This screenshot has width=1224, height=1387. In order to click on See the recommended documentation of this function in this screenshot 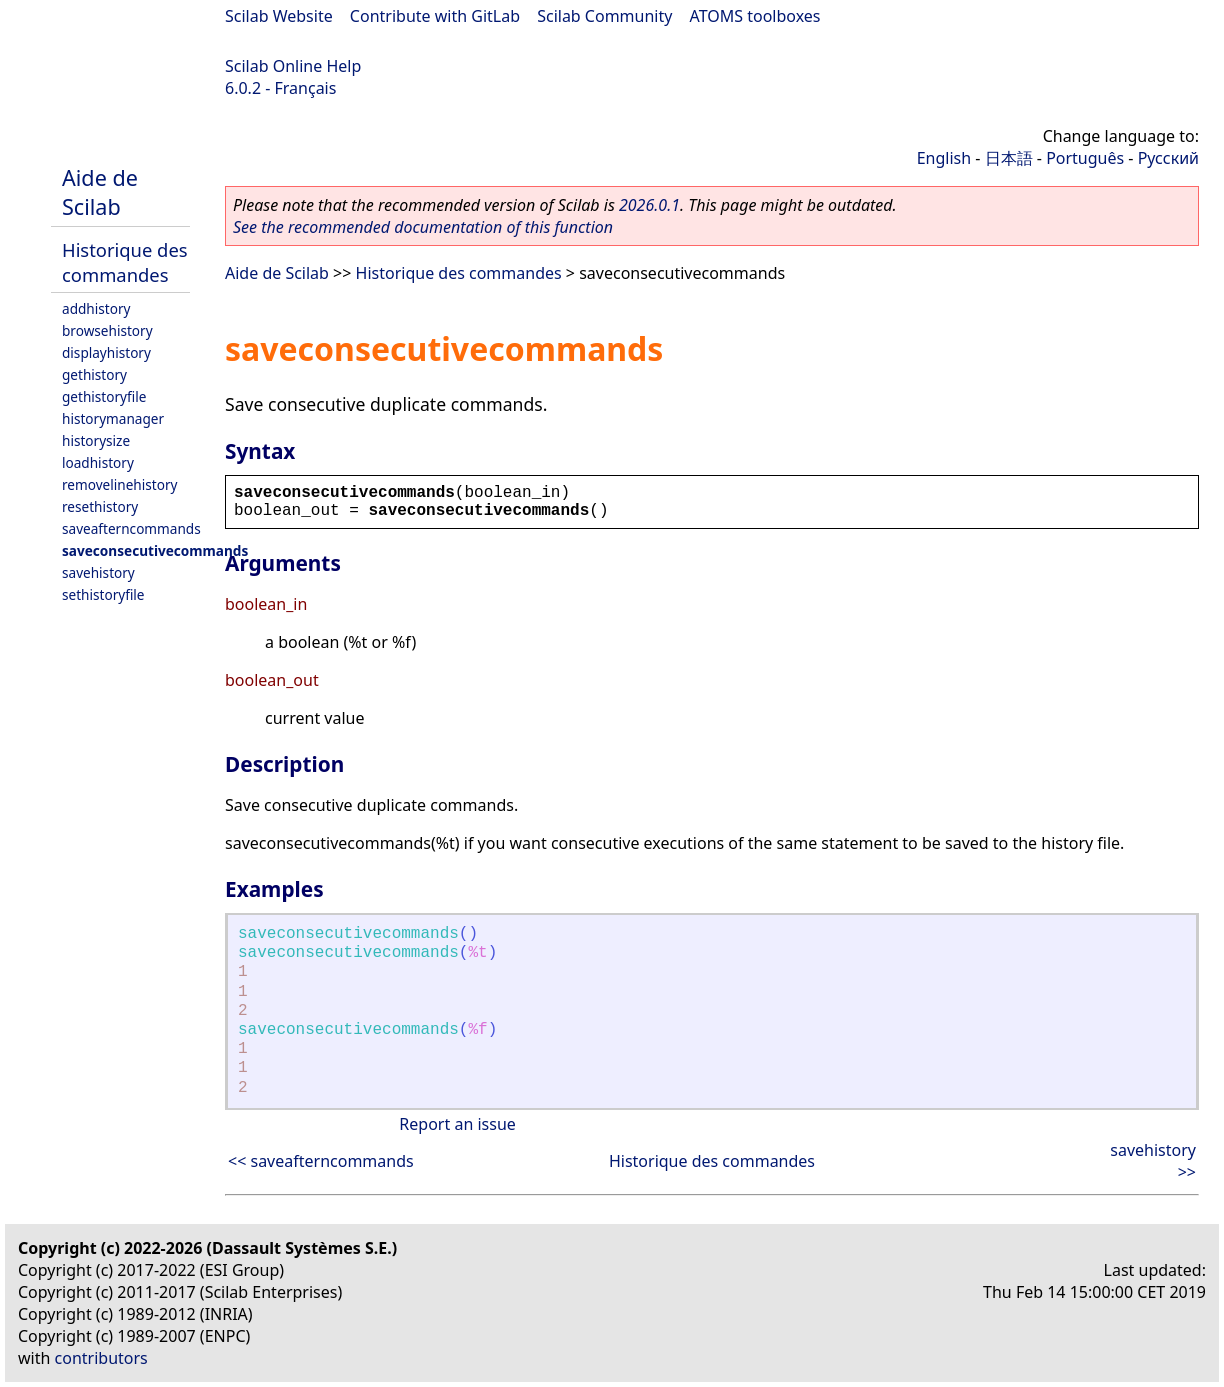, I will do `click(423, 227)`.